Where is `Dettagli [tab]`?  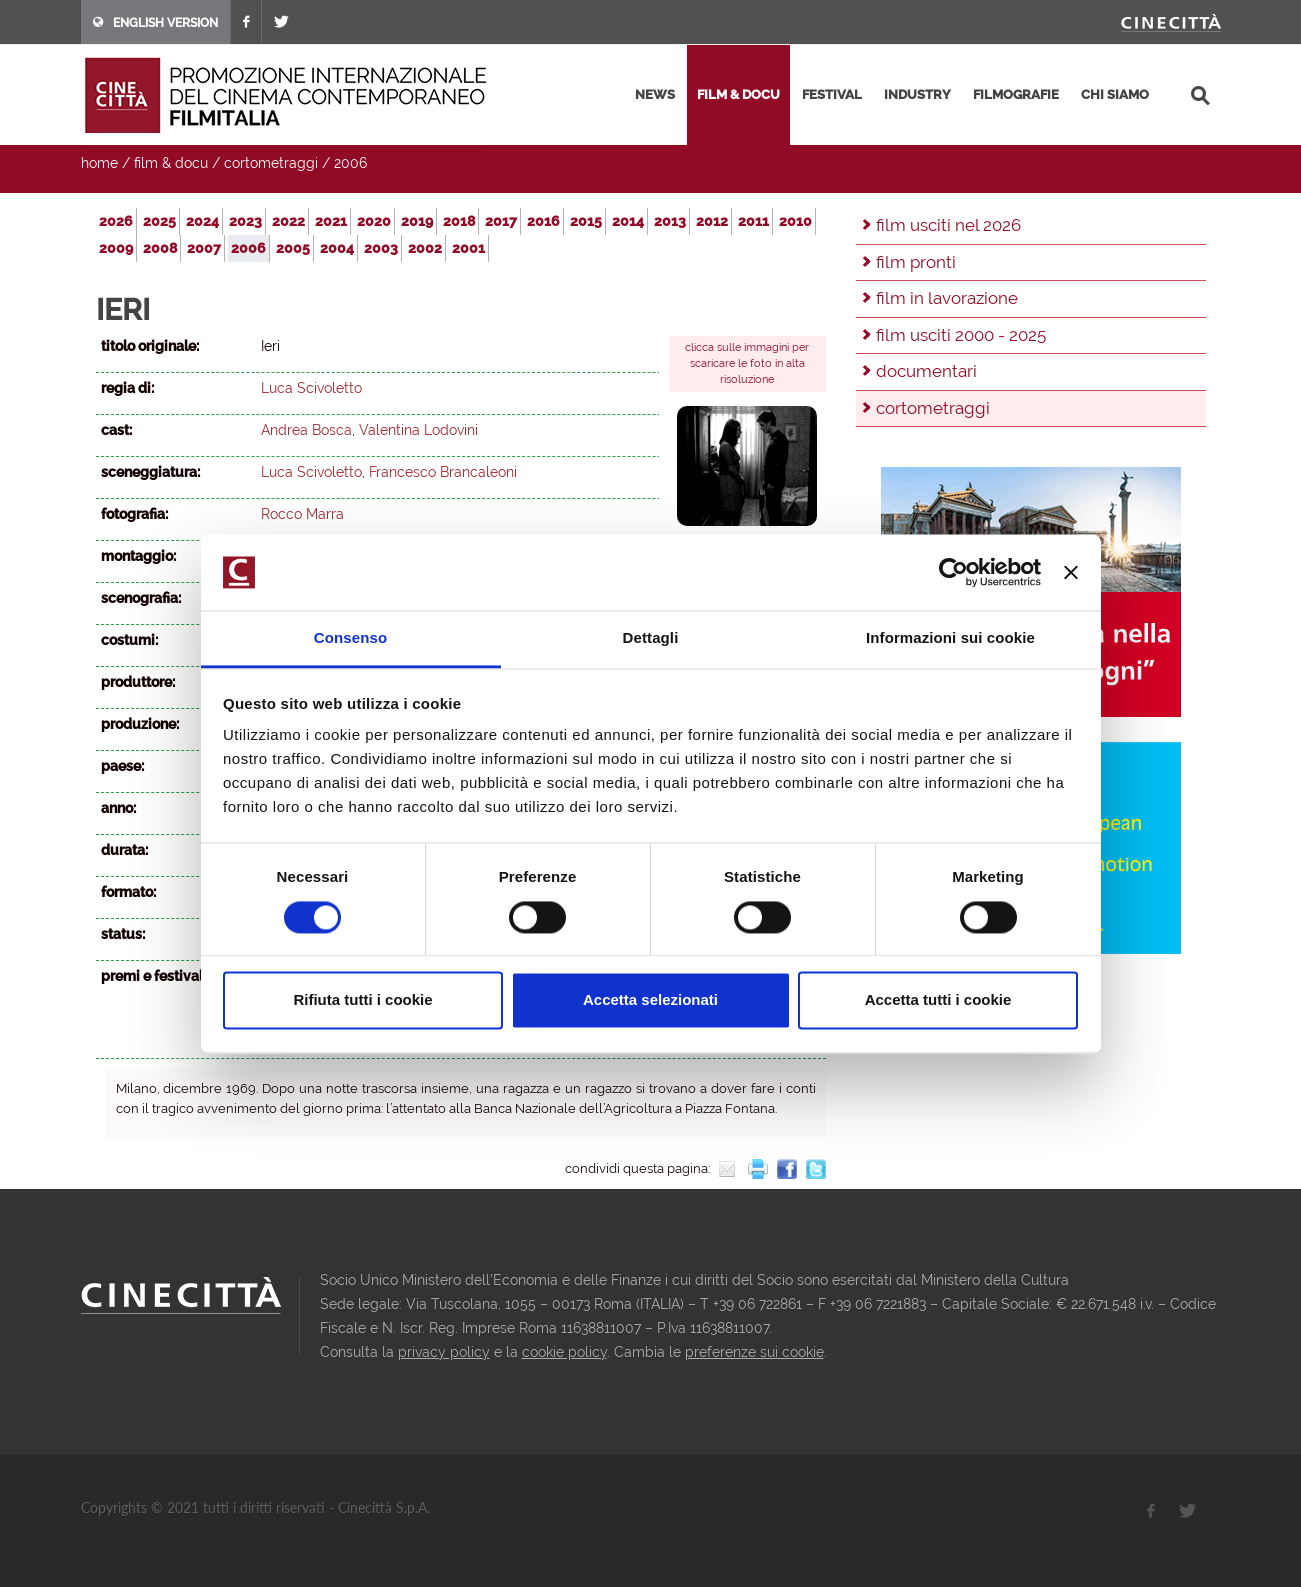
Dettagli [tab] is located at coordinates (651, 638).